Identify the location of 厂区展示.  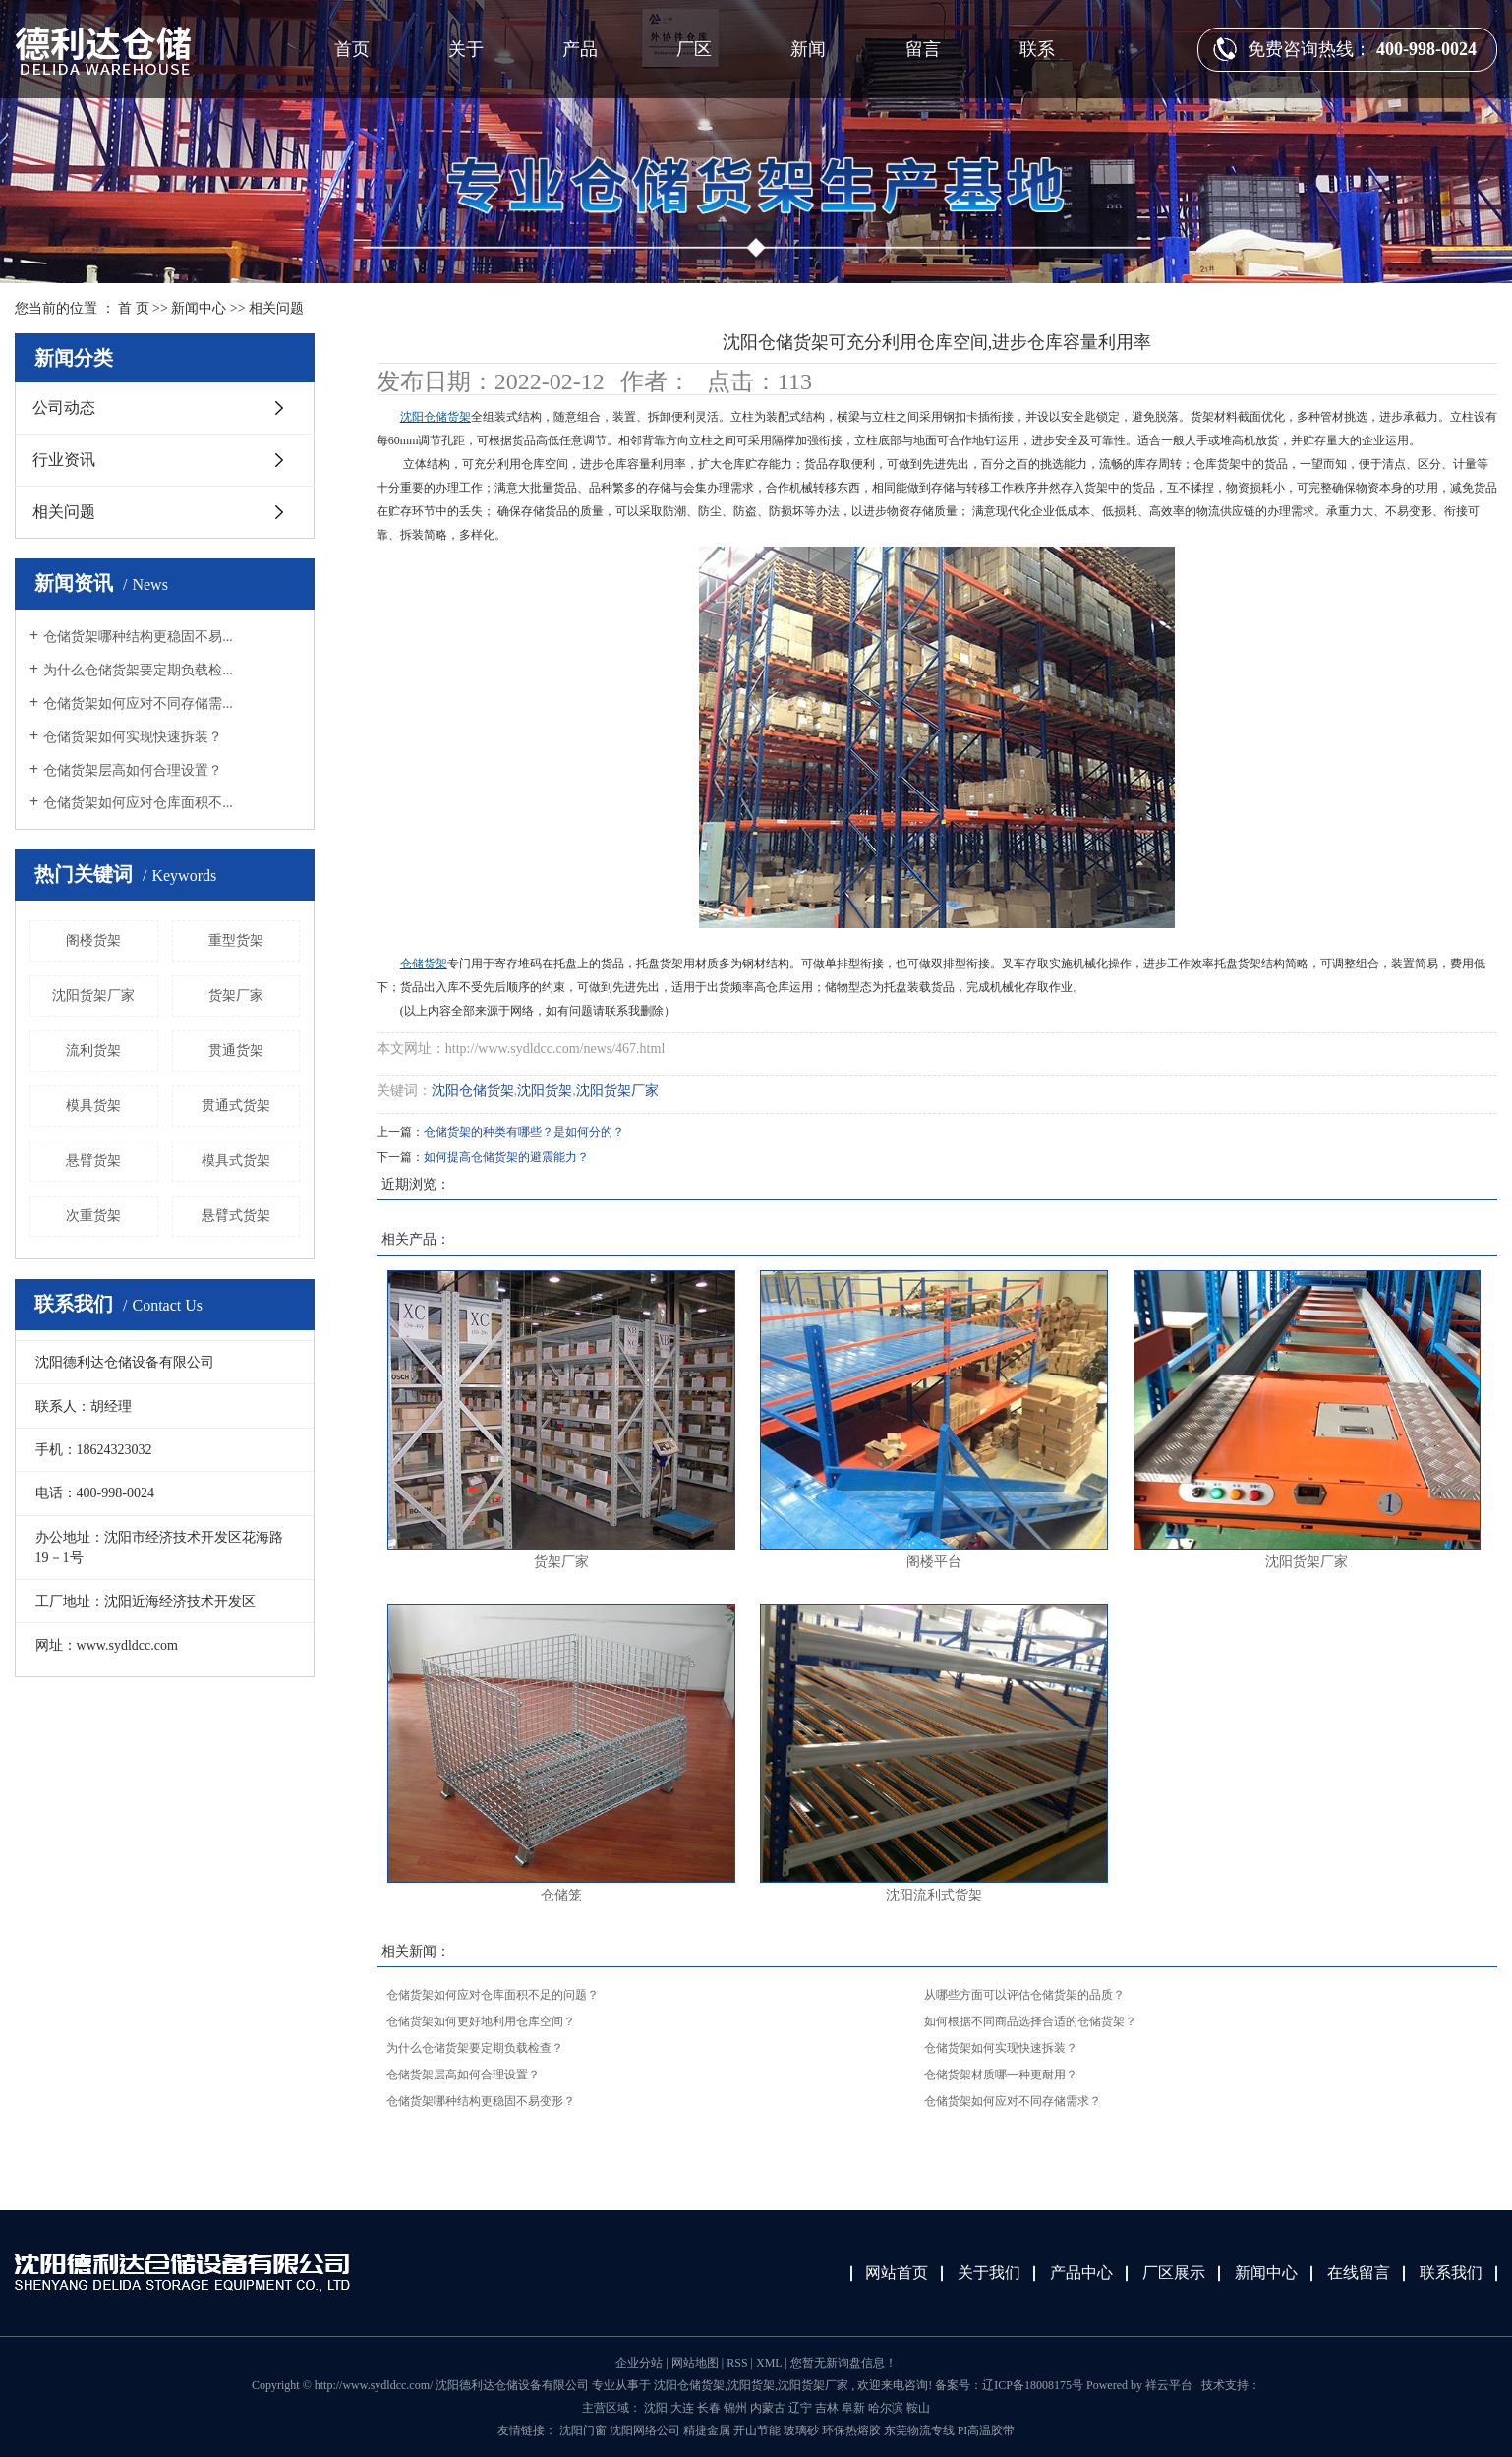
(1173, 2272).